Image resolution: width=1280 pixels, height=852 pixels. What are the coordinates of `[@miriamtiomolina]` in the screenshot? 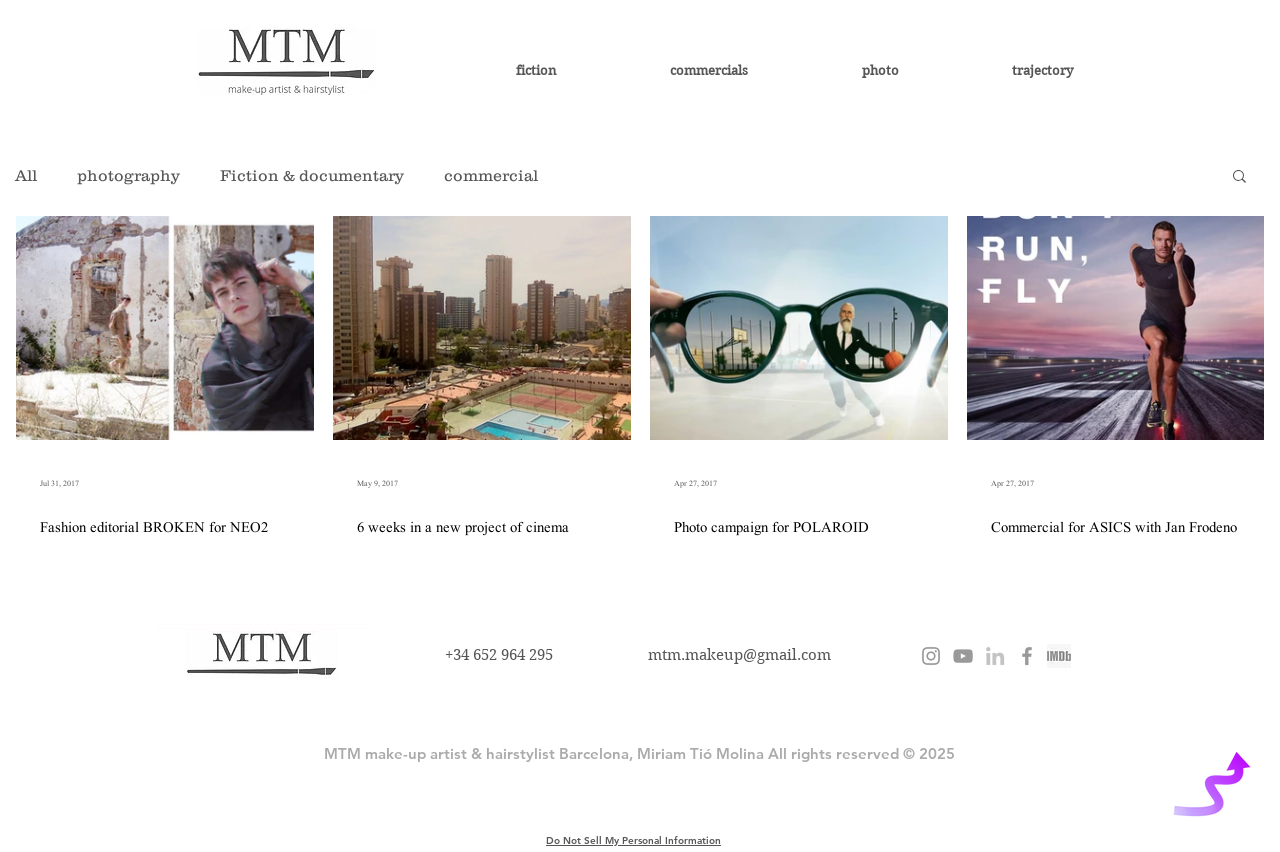 It's located at (931, 656).